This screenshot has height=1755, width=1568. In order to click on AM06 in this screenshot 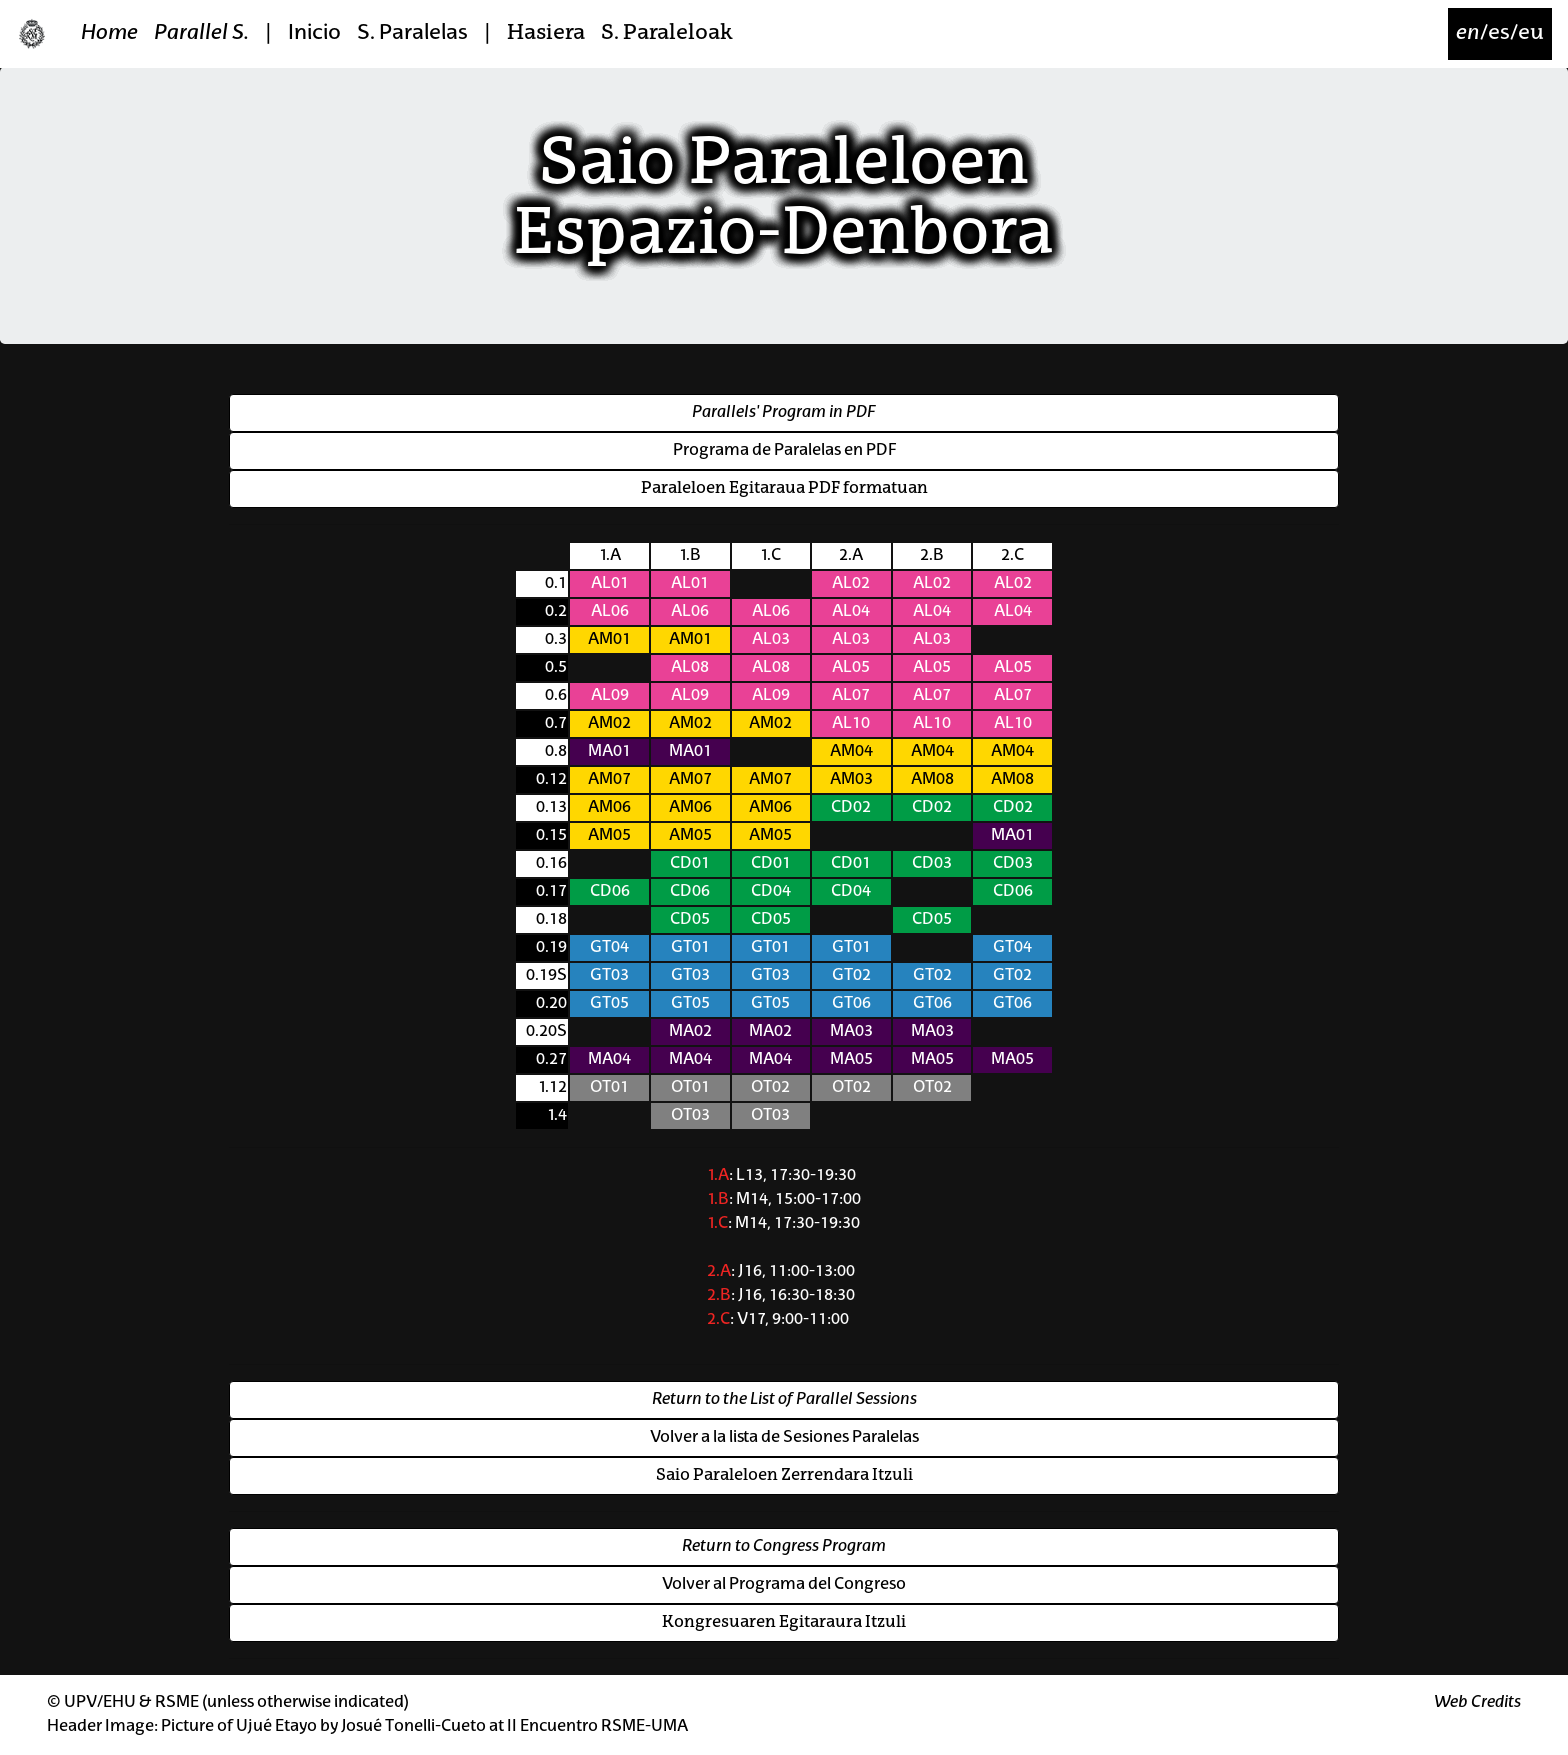, I will do `click(609, 808)`.